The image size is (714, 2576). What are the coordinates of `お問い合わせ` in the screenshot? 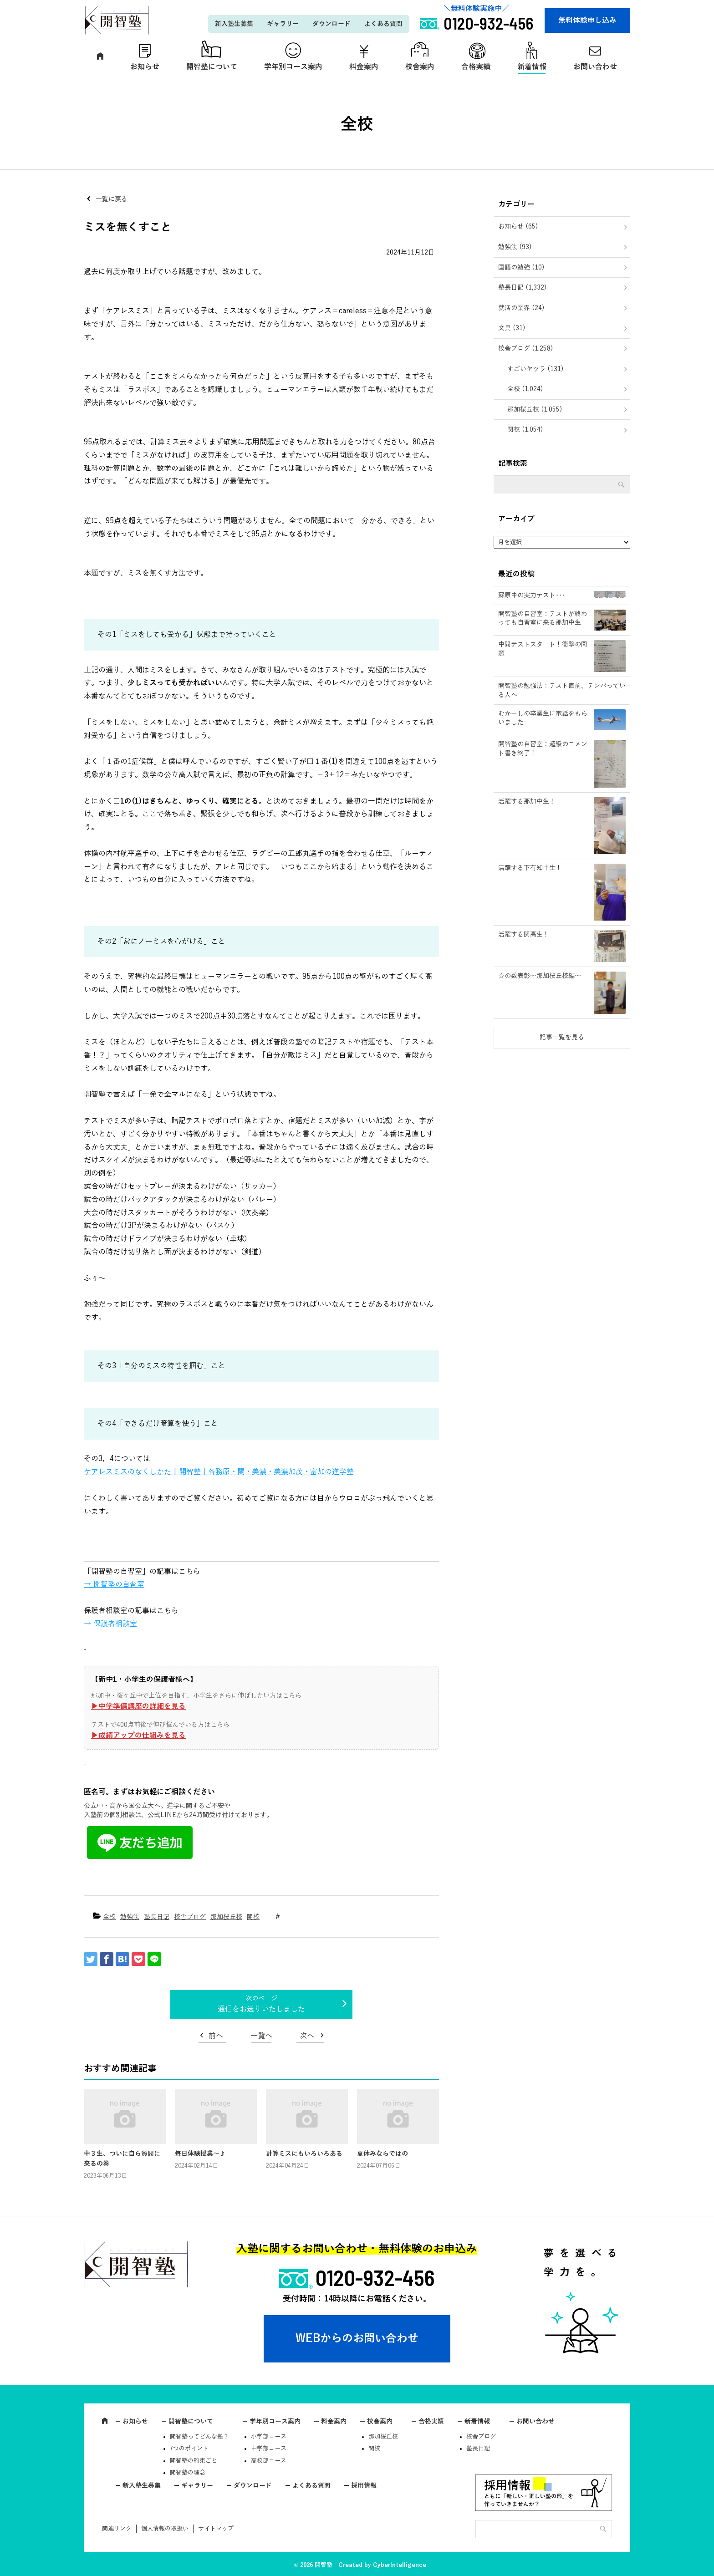 It's located at (595, 67).